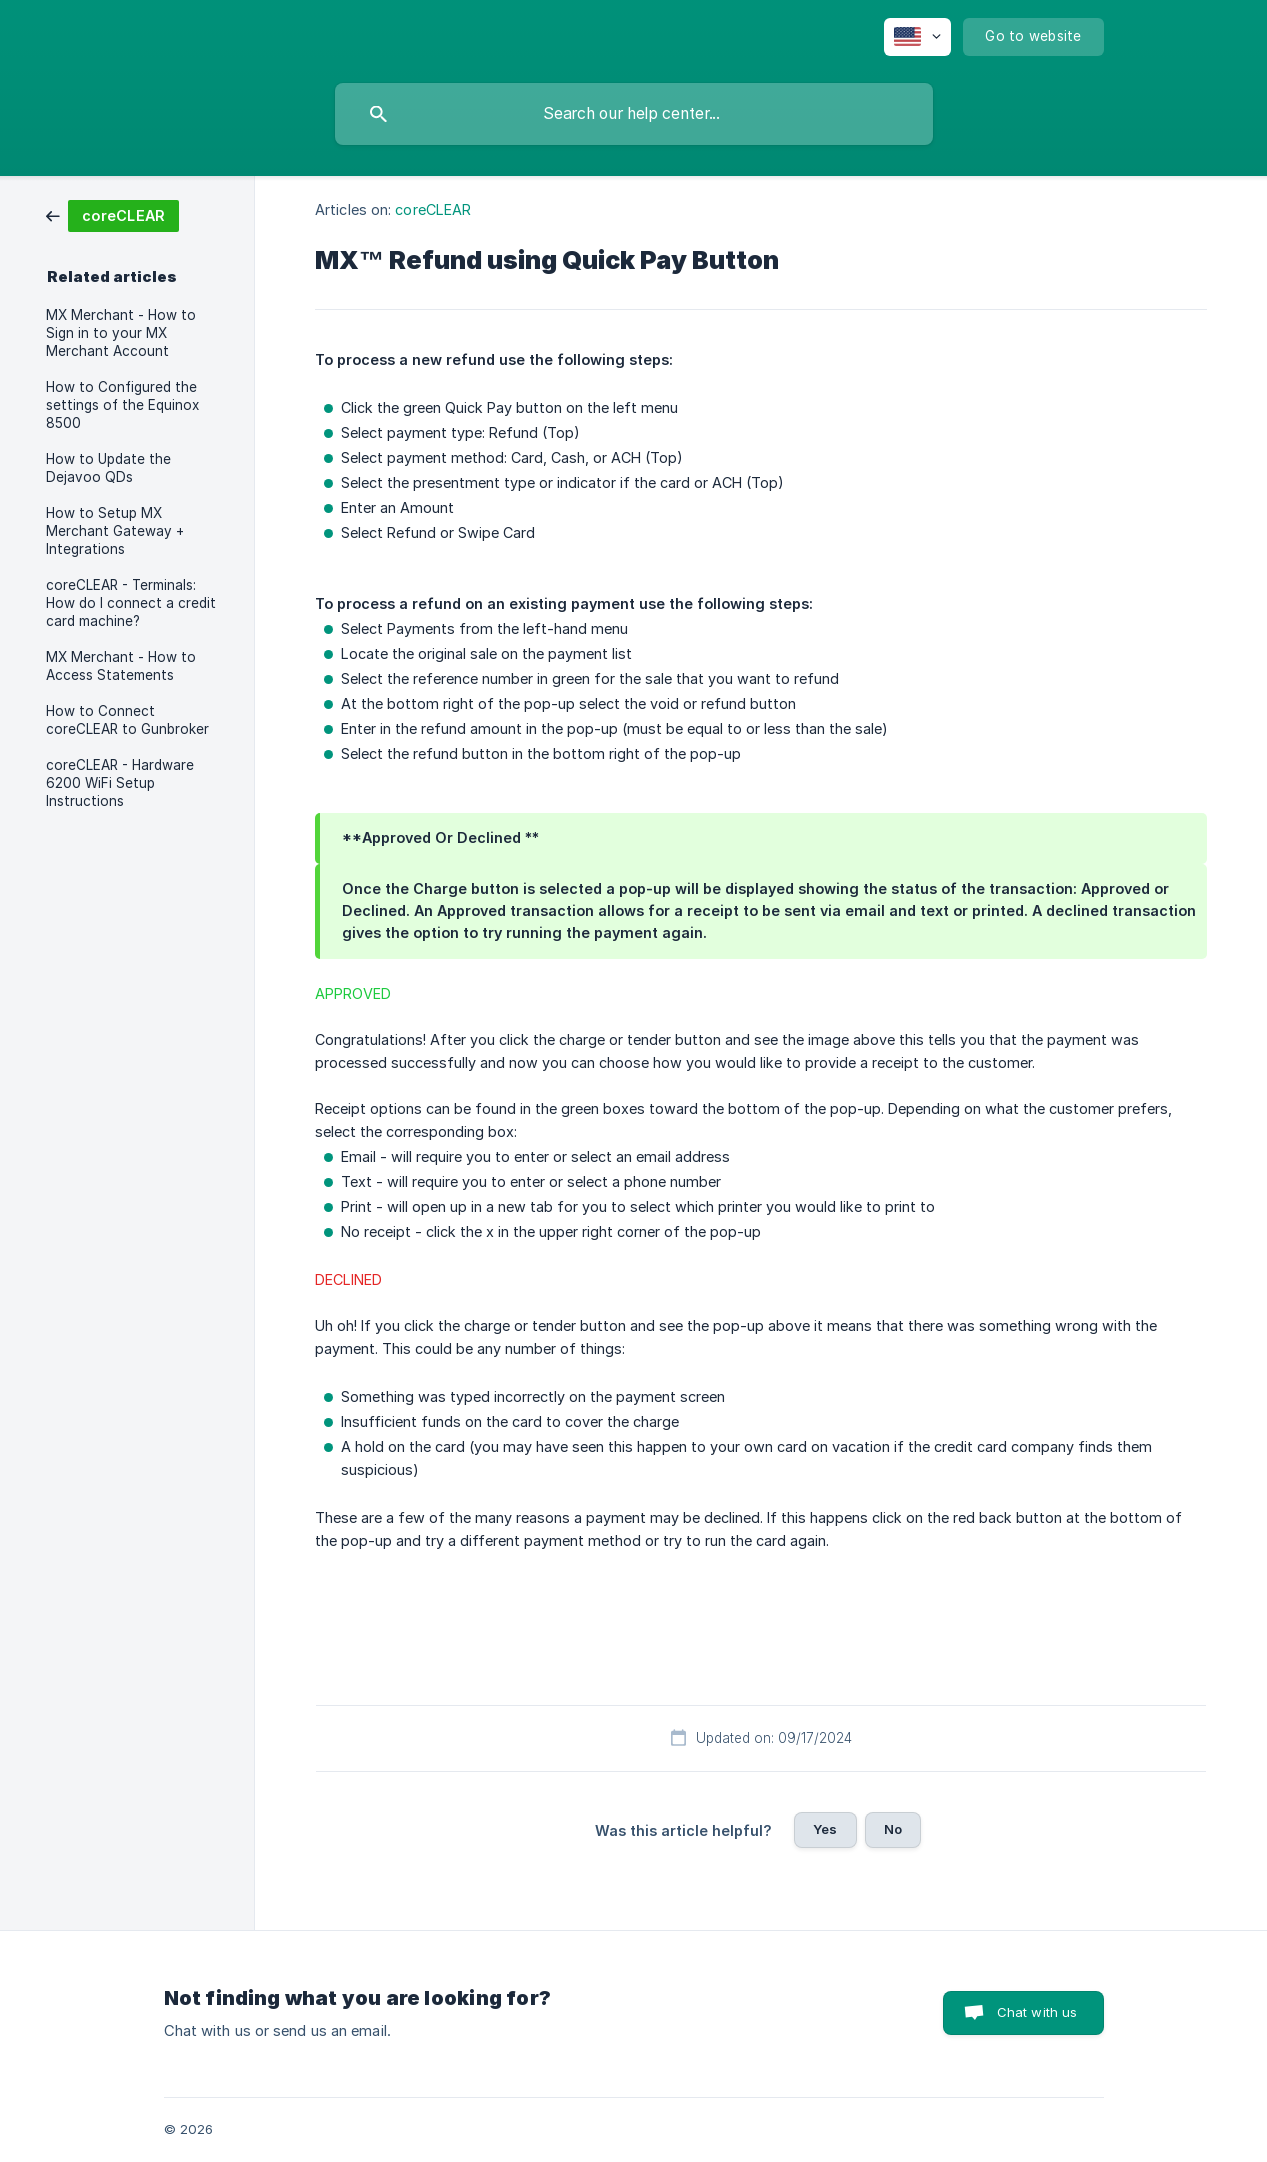  What do you see at coordinates (893, 1829) in the screenshot?
I see `No [button]` at bounding box center [893, 1829].